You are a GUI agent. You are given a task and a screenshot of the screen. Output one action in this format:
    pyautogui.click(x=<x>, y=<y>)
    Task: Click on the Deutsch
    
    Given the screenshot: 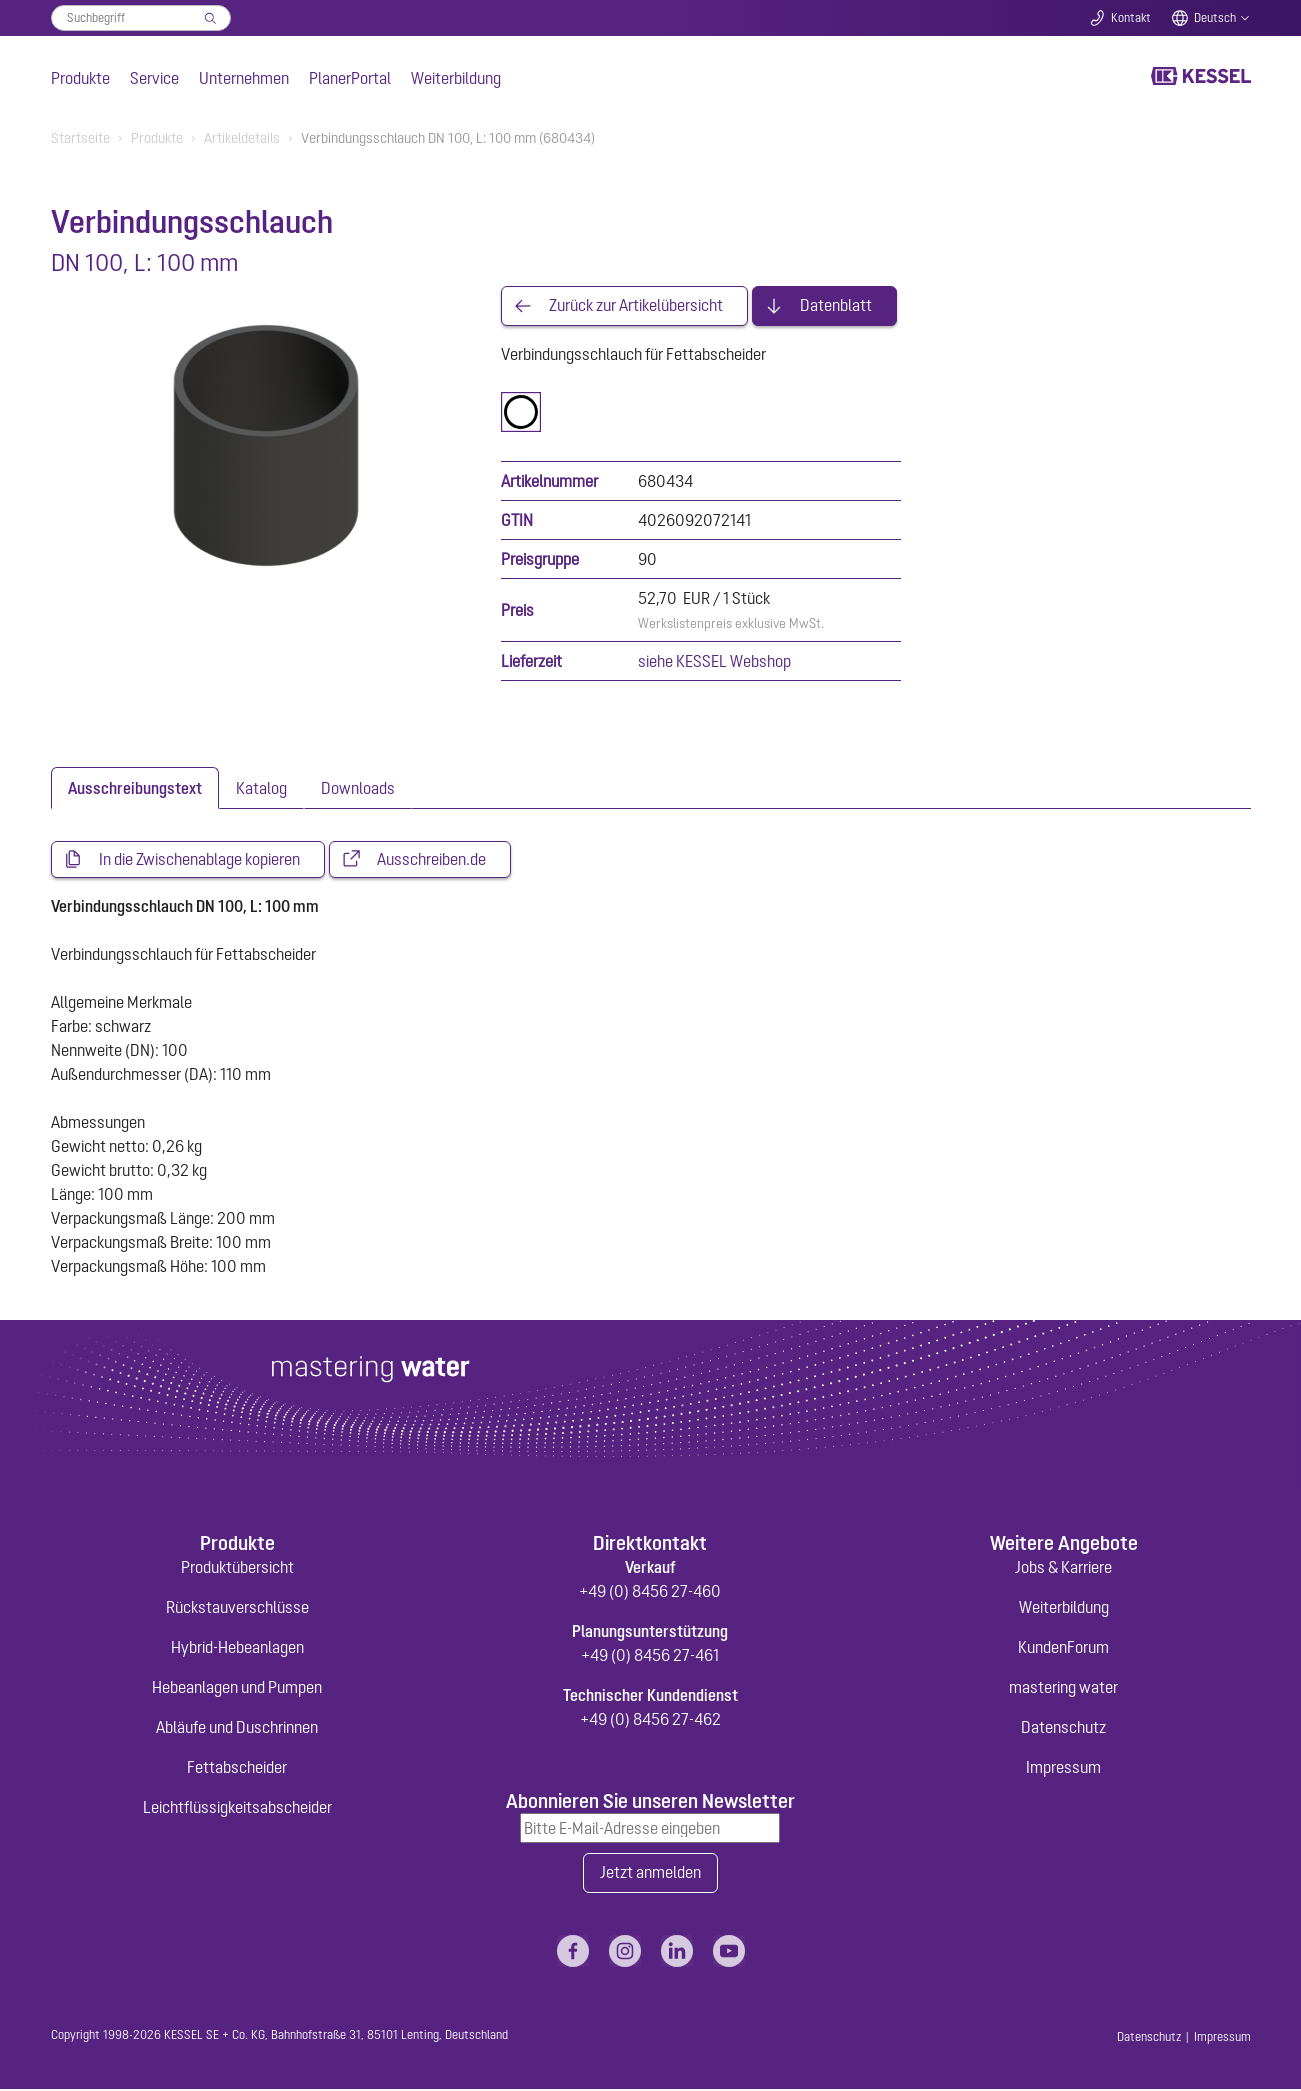 What is the action you would take?
    pyautogui.click(x=1215, y=18)
    